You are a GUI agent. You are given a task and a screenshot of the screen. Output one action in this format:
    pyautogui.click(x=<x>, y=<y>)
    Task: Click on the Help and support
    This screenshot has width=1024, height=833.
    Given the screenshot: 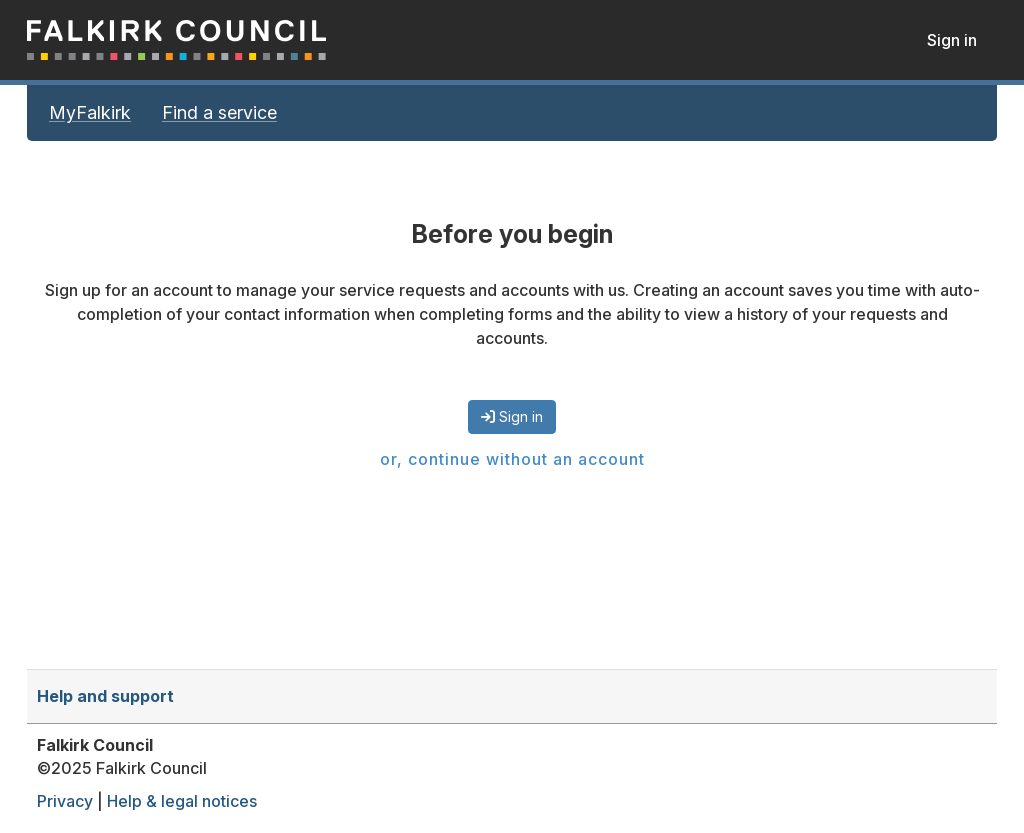 What is the action you would take?
    pyautogui.click(x=105, y=696)
    